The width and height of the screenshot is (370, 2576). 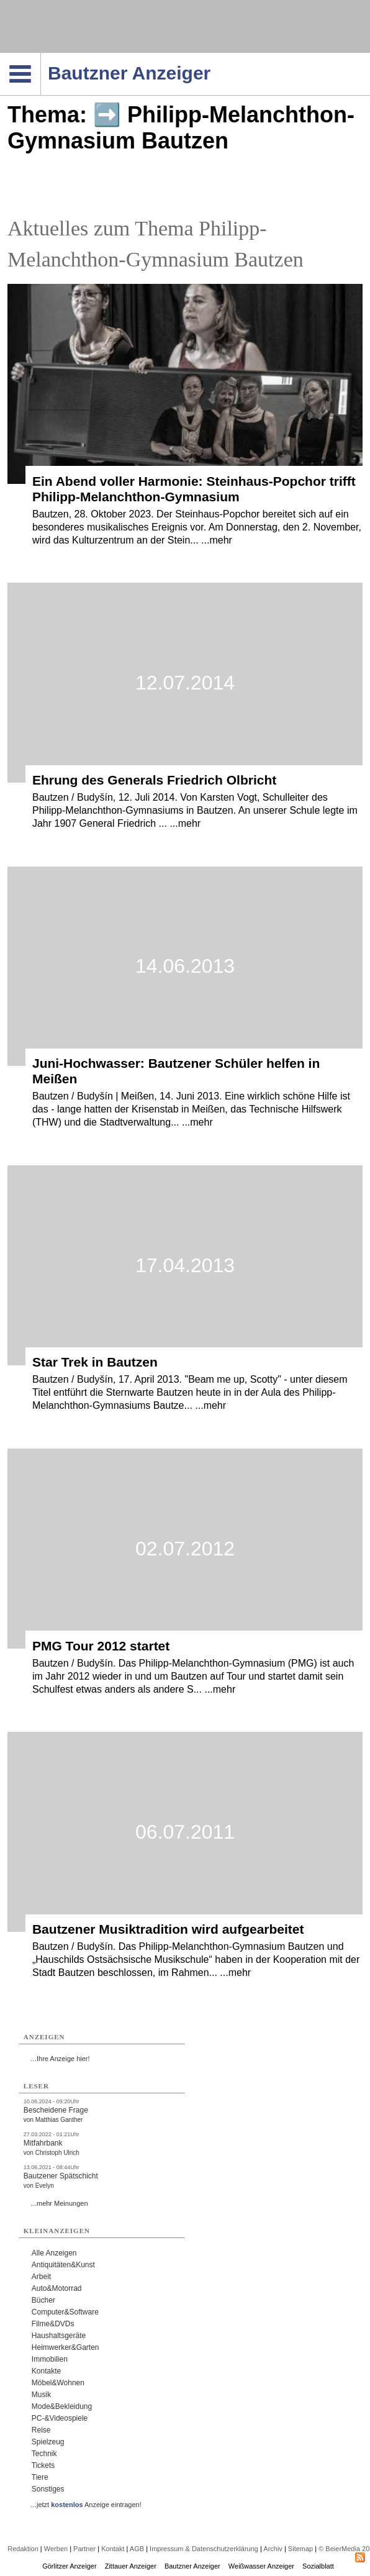 I want to click on ...Ihre Anzeige hier!, so click(x=60, y=2058).